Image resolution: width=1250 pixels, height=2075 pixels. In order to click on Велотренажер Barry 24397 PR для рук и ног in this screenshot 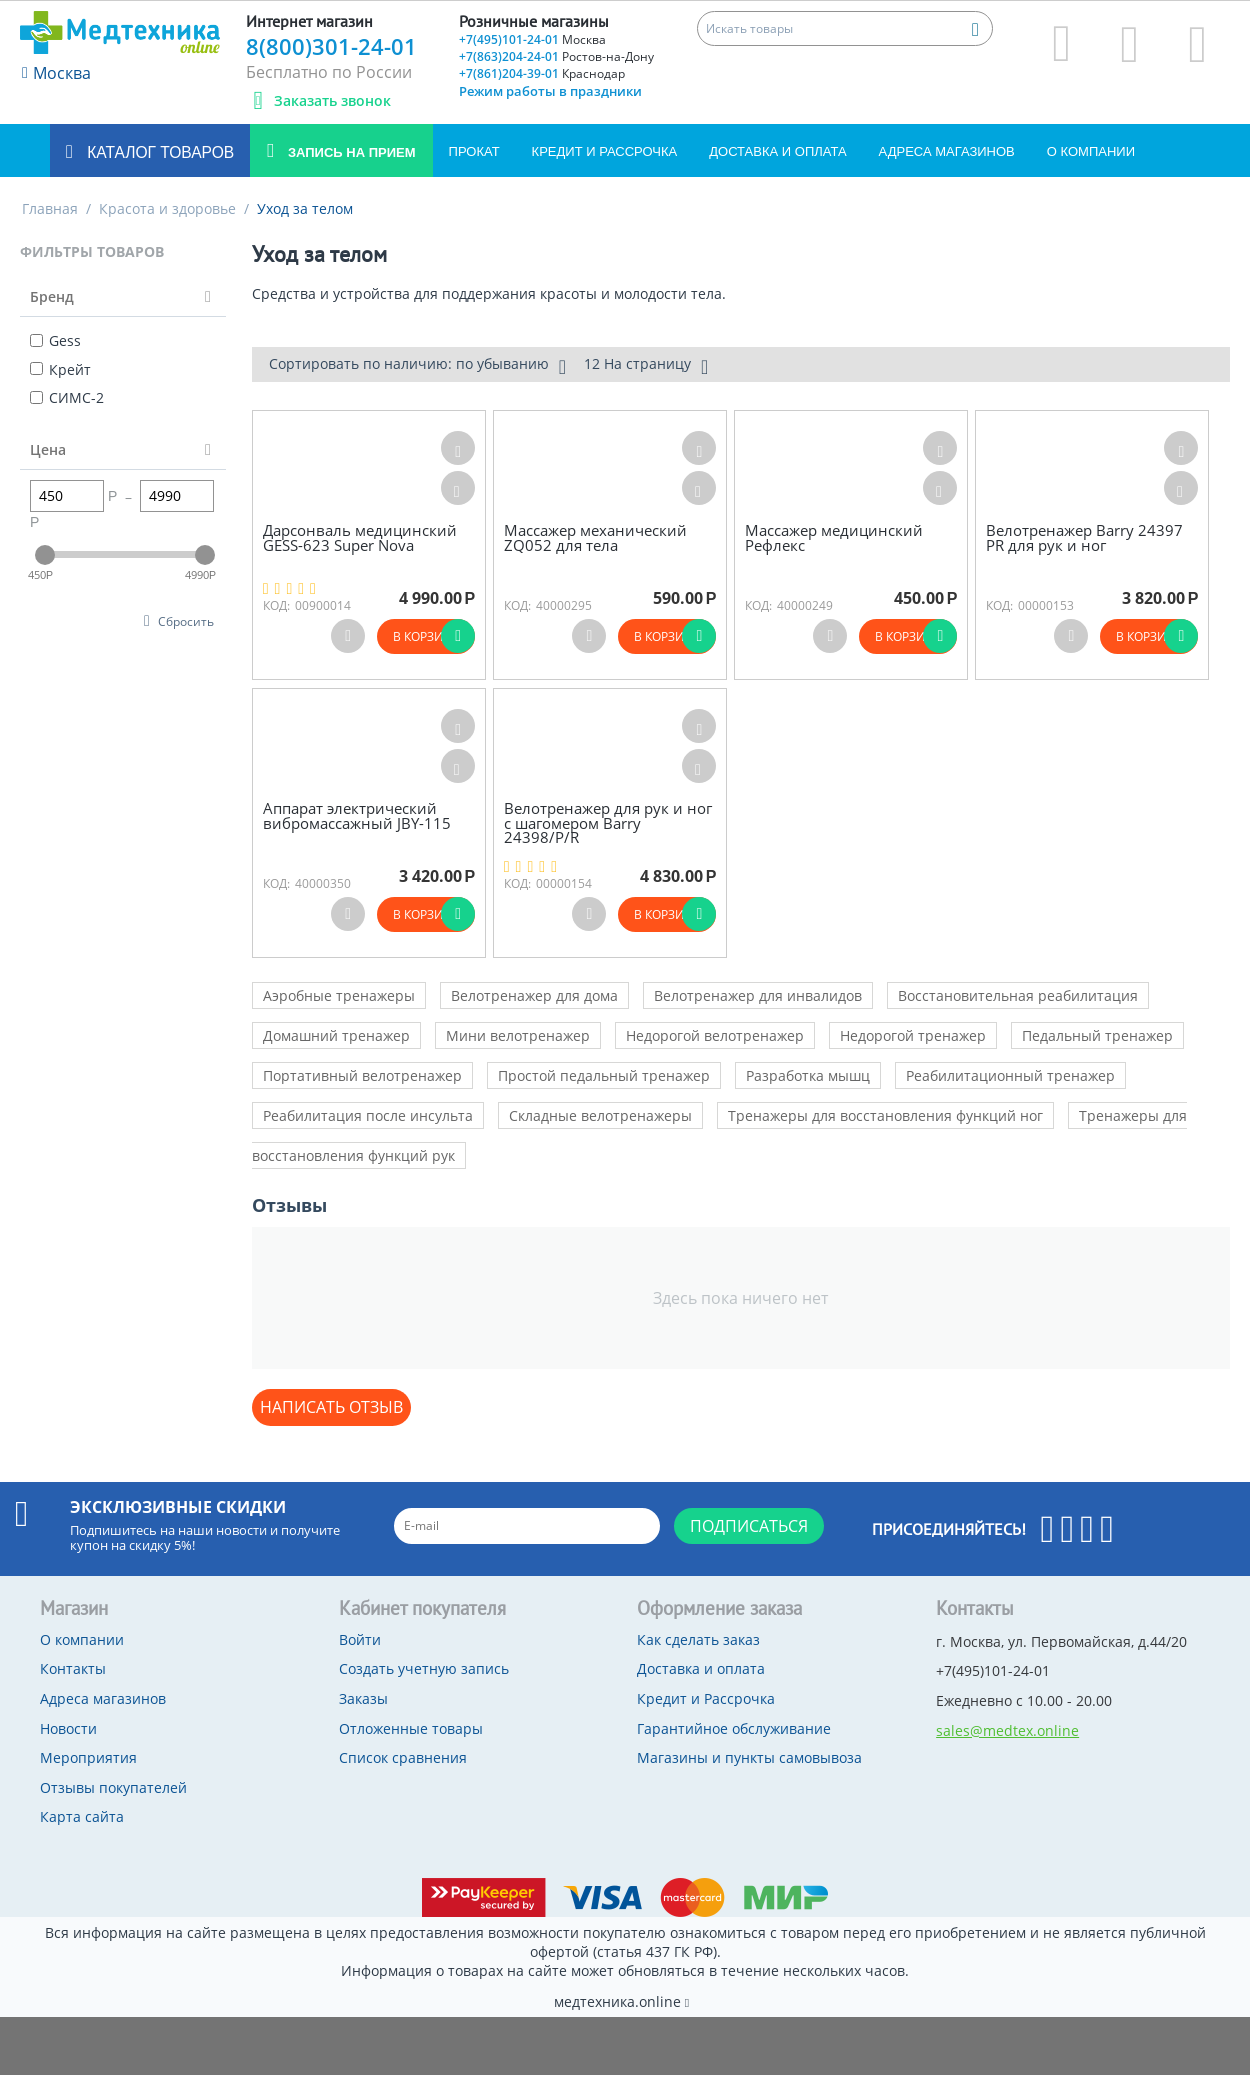, I will do `click(1084, 537)`.